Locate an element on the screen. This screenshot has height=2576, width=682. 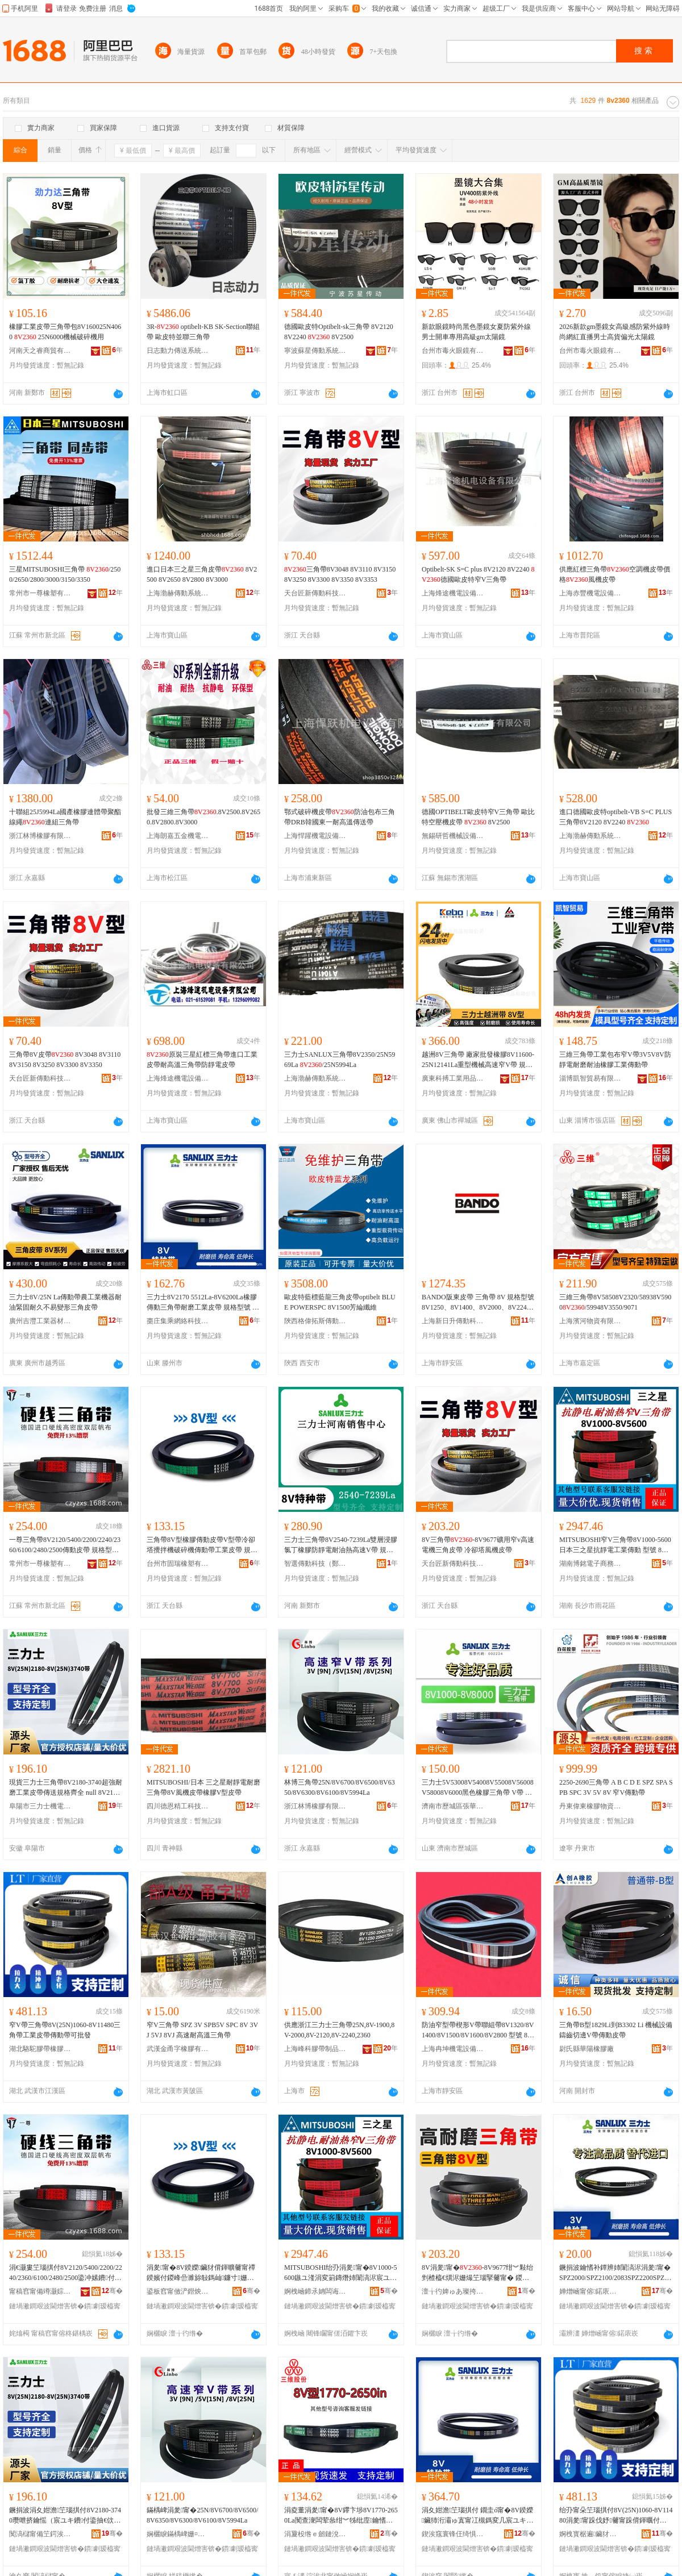
無錫研哲機械設備有限公司 is located at coordinates (453, 836).